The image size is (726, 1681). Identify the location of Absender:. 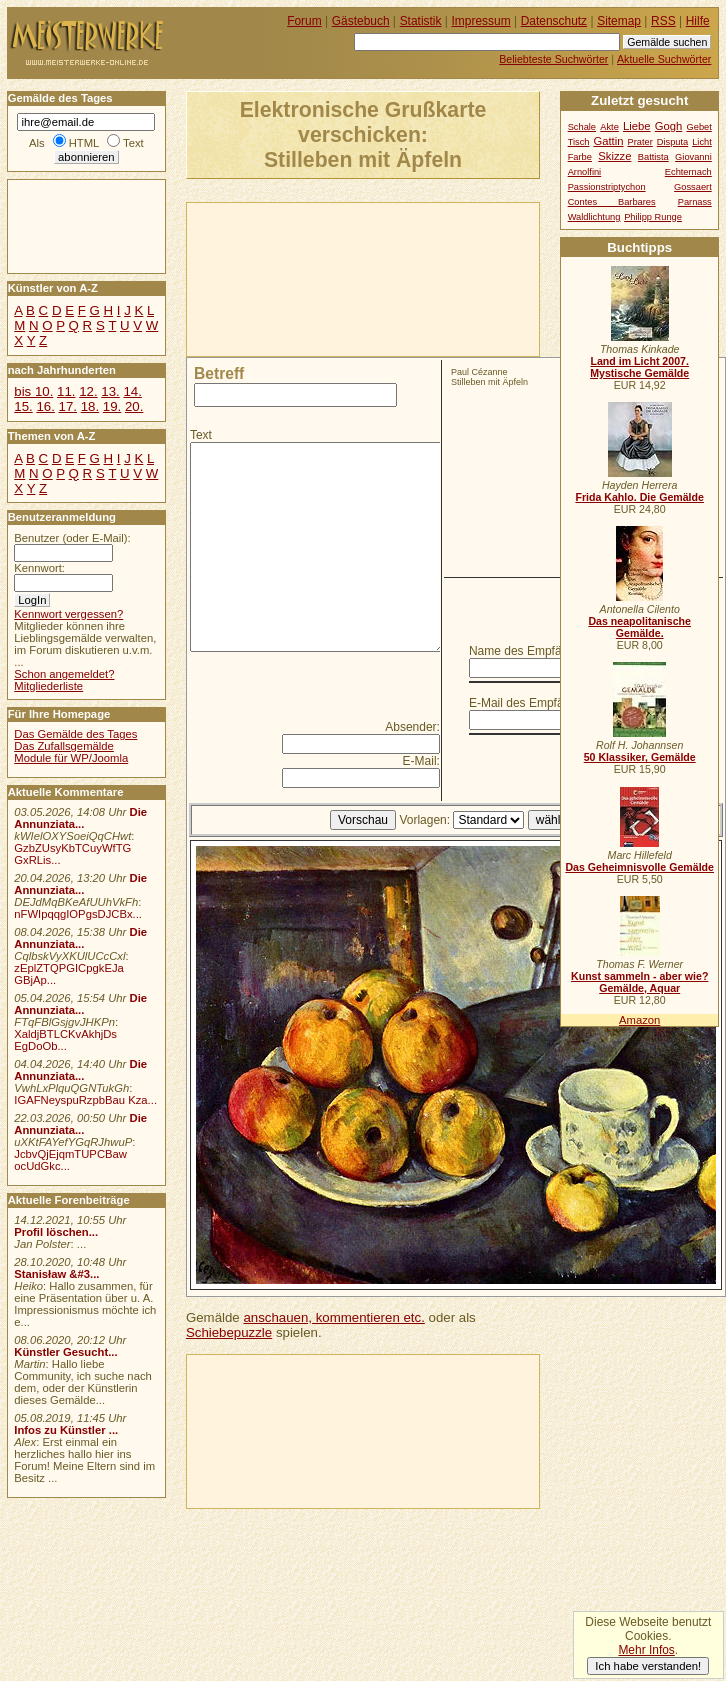
(412, 727).